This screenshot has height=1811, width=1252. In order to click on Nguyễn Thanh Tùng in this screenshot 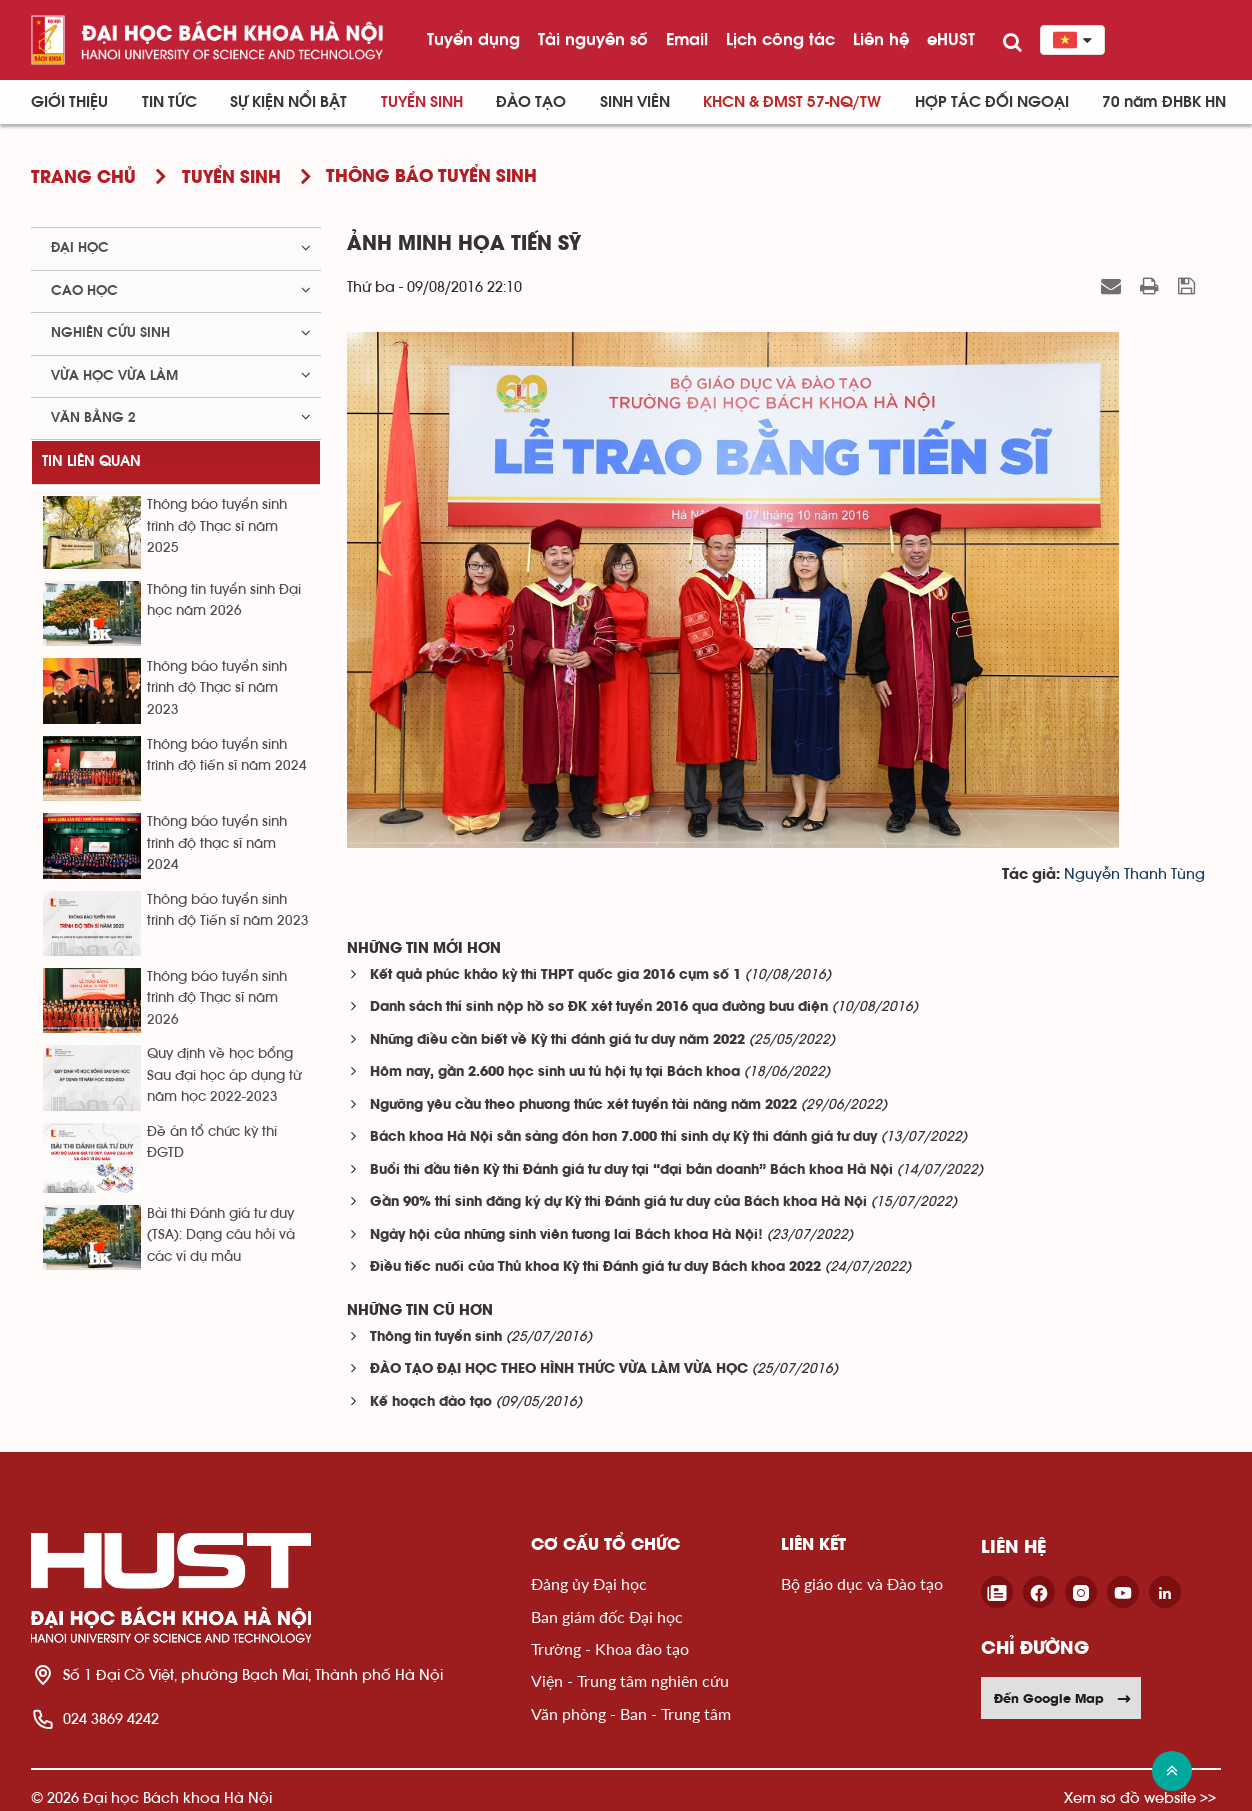, I will do `click(1134, 874)`.